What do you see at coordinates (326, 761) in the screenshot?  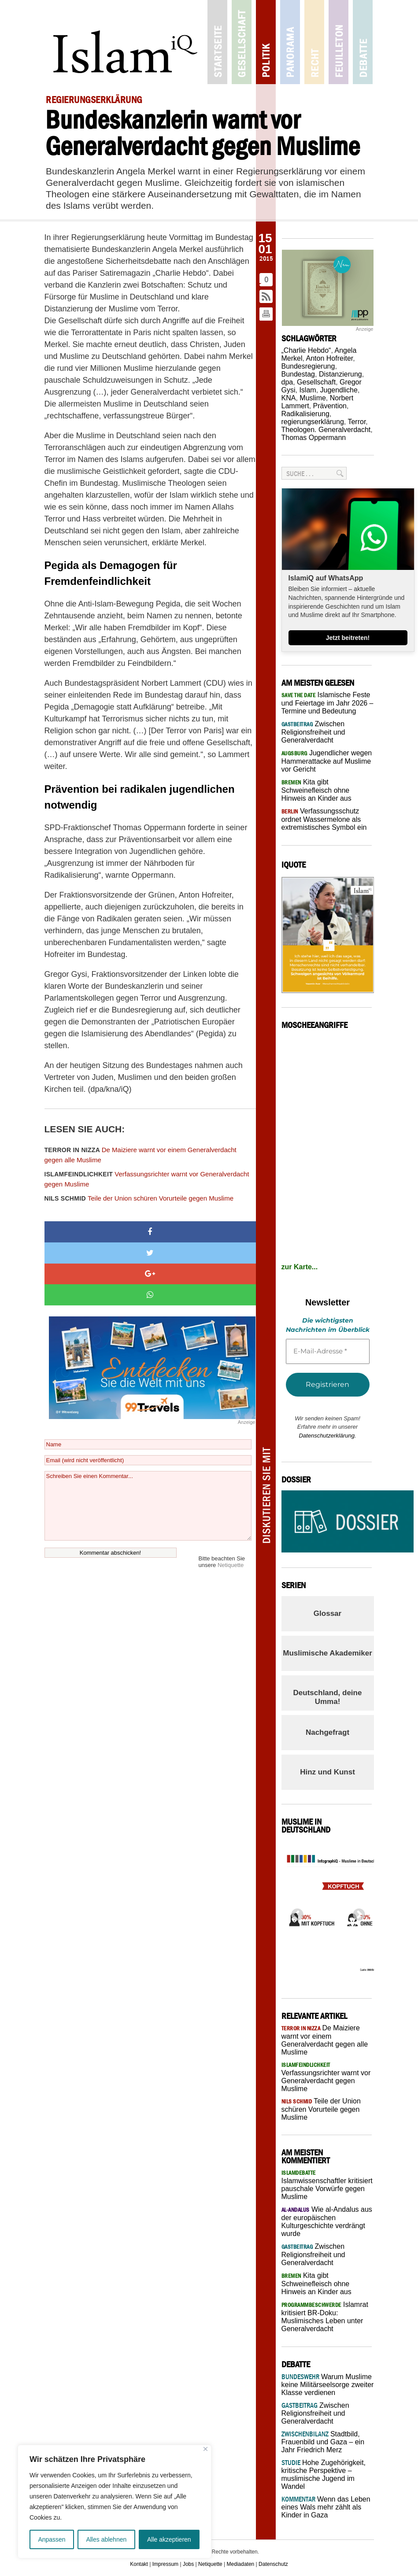 I see `Jugendlicher wegen Hammerattacke auf Muslime vor Gericht` at bounding box center [326, 761].